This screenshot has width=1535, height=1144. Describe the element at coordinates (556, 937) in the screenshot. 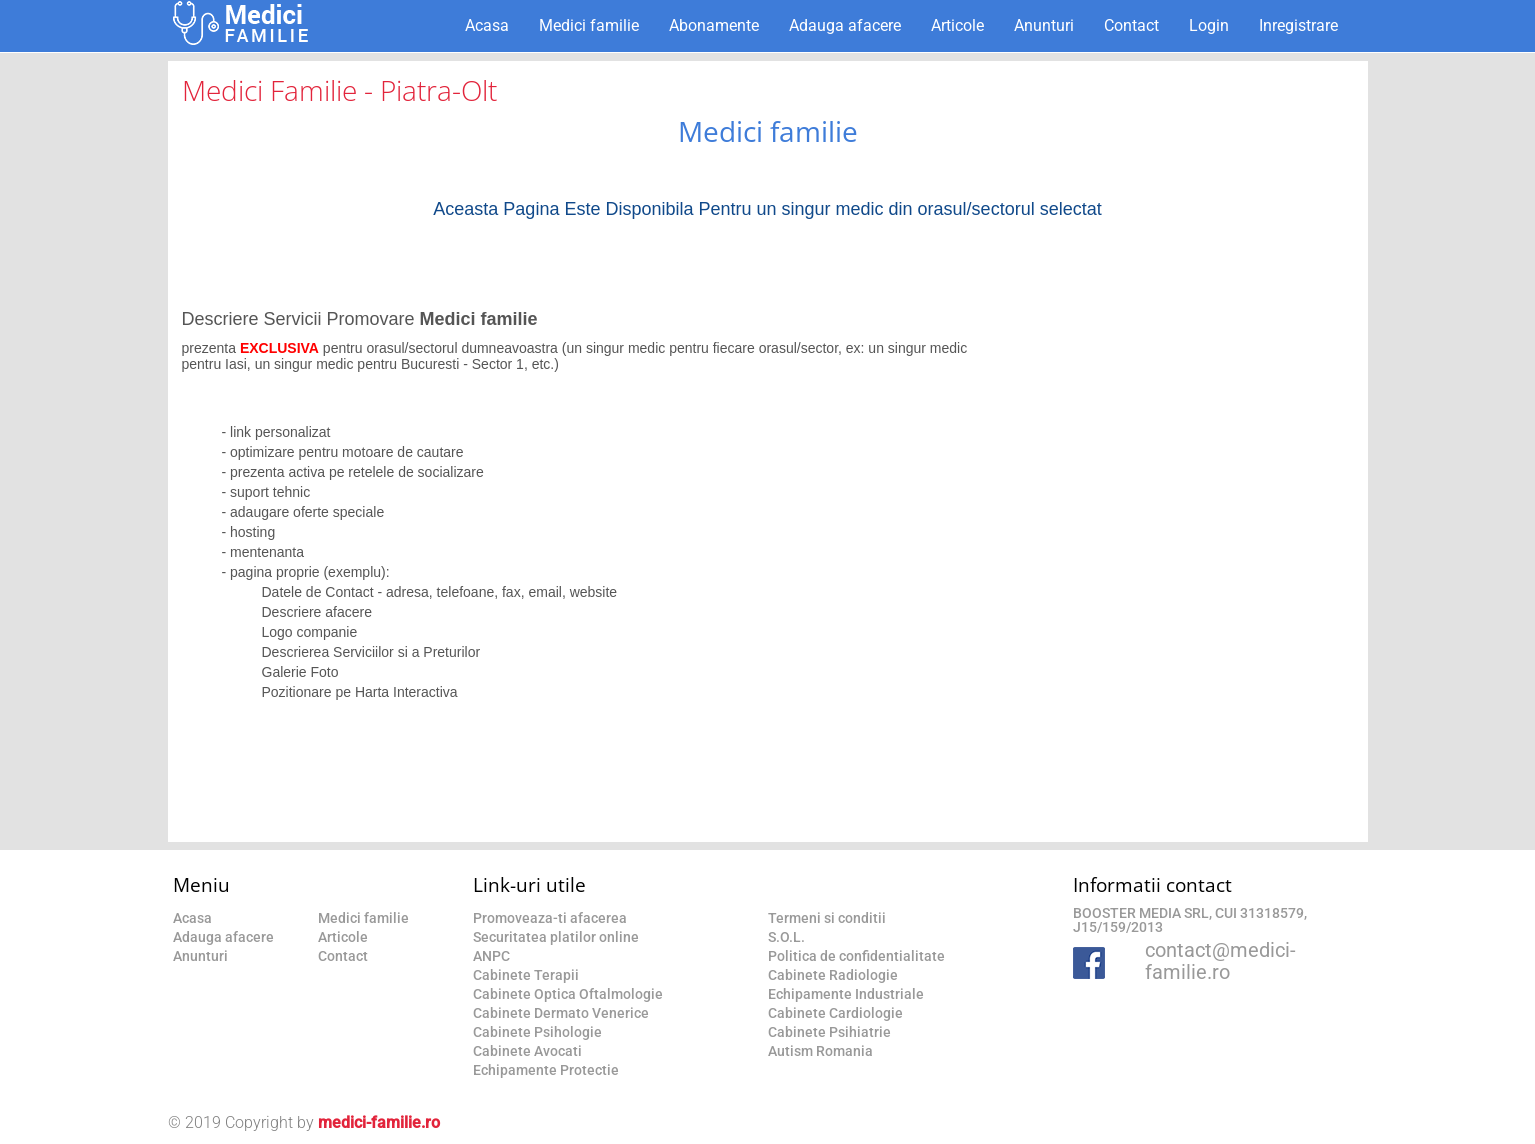

I see `Securitatea platilor online` at that location.